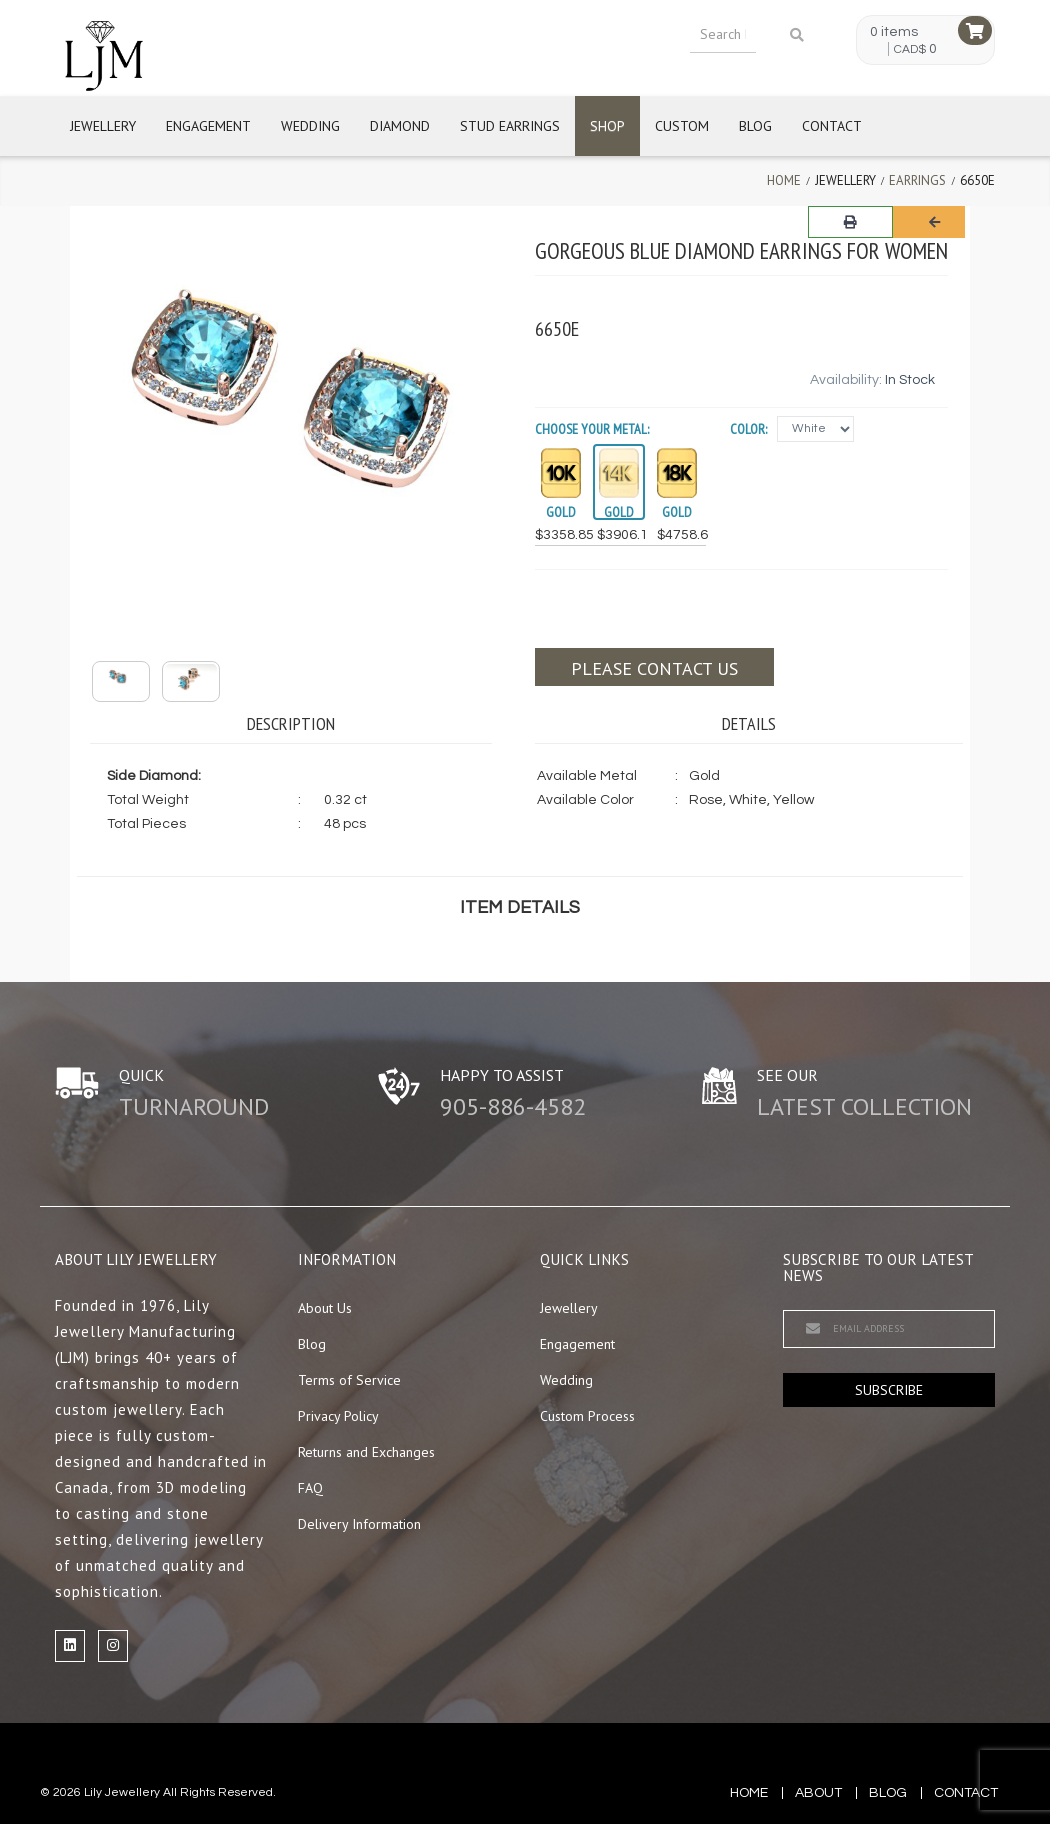  Describe the element at coordinates (966, 1793) in the screenshot. I see `contact` at that location.